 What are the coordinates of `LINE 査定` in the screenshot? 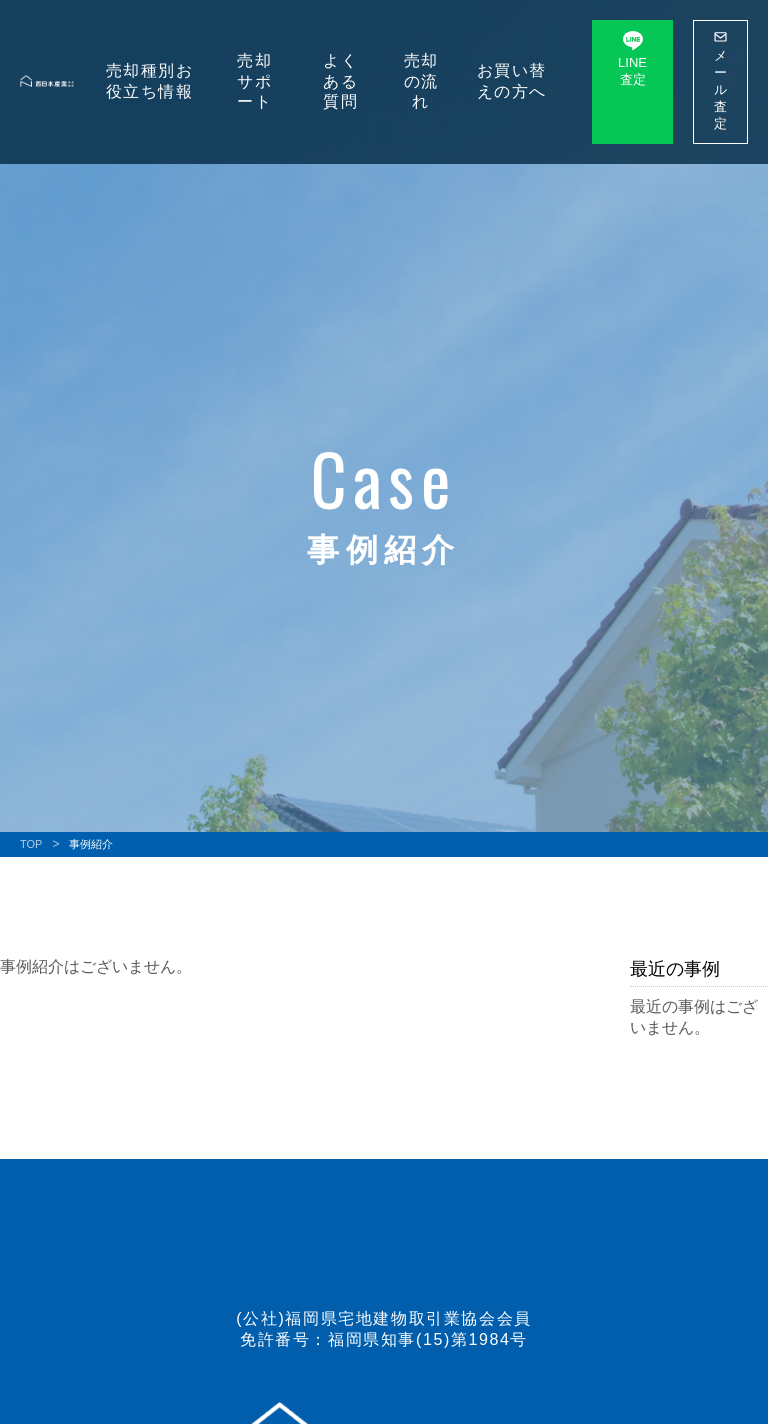 It's located at (632, 59).